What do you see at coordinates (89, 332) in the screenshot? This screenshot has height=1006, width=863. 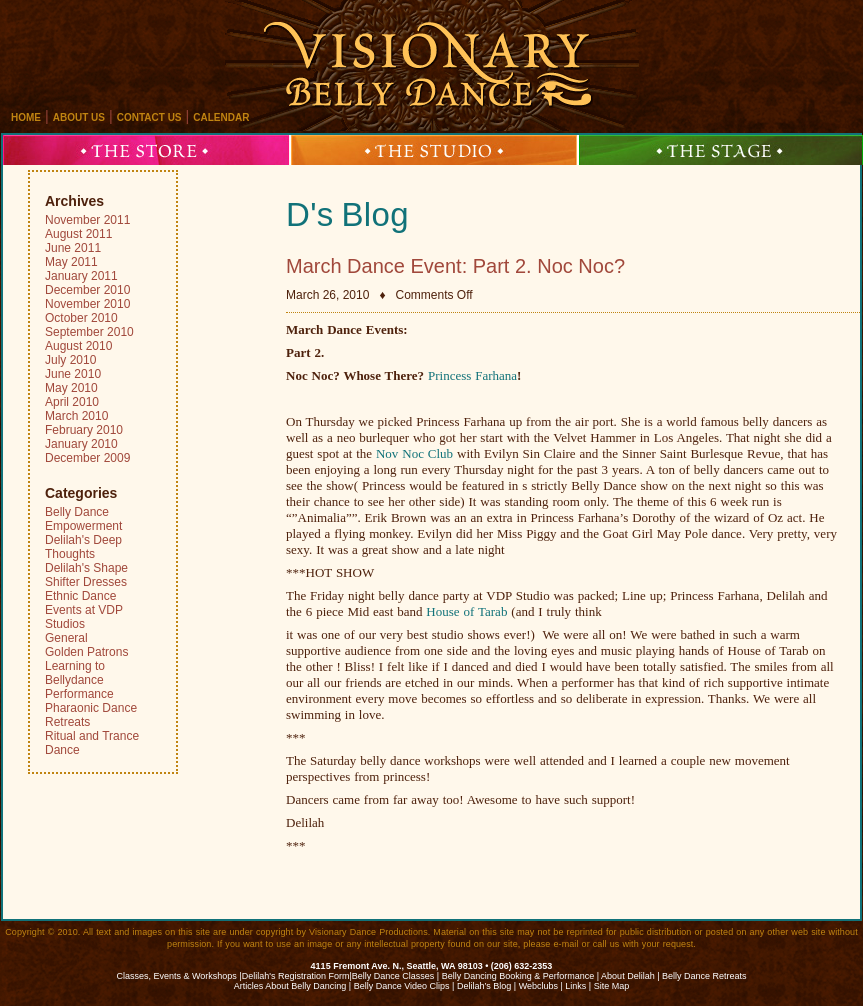 I see `September 2010` at bounding box center [89, 332].